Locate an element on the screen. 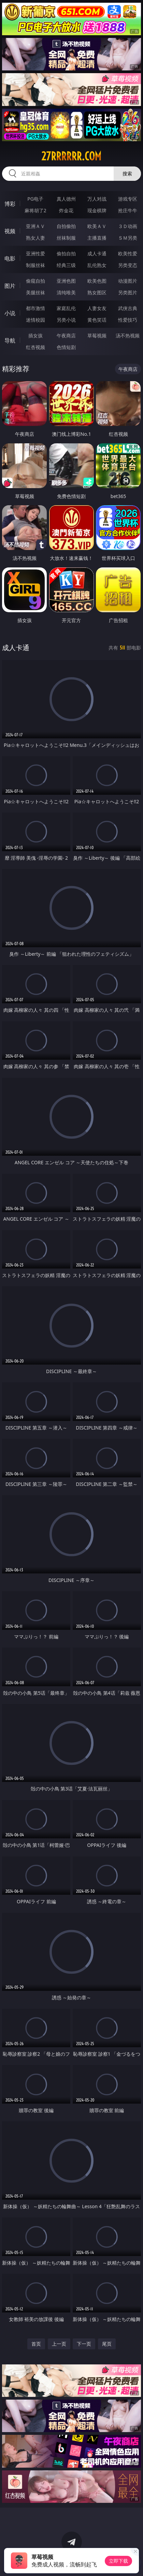 The image size is (143, 2576). 性爱技巧 is located at coordinates (127, 320).